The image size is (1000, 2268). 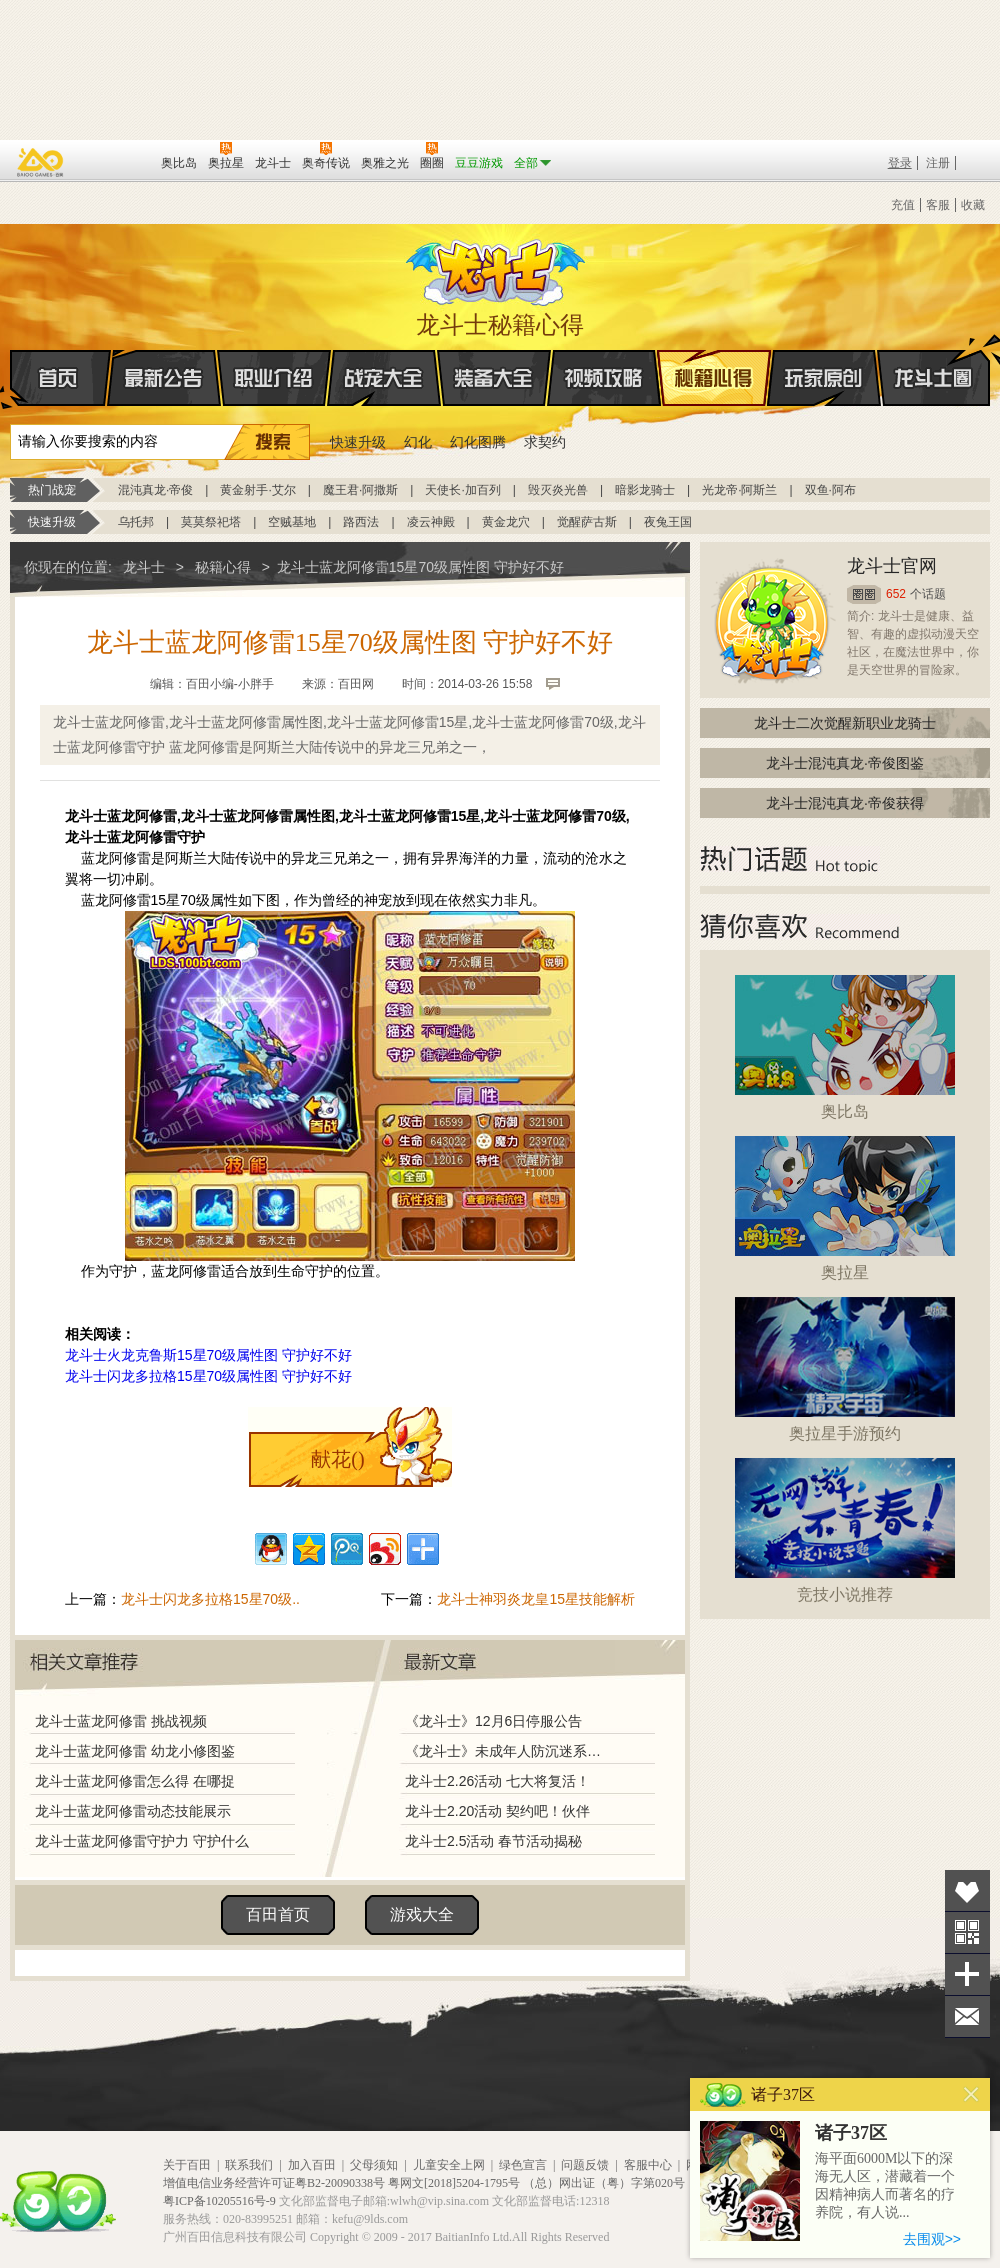 What do you see at coordinates (249, 2165) in the screenshot?
I see `联系我们` at bounding box center [249, 2165].